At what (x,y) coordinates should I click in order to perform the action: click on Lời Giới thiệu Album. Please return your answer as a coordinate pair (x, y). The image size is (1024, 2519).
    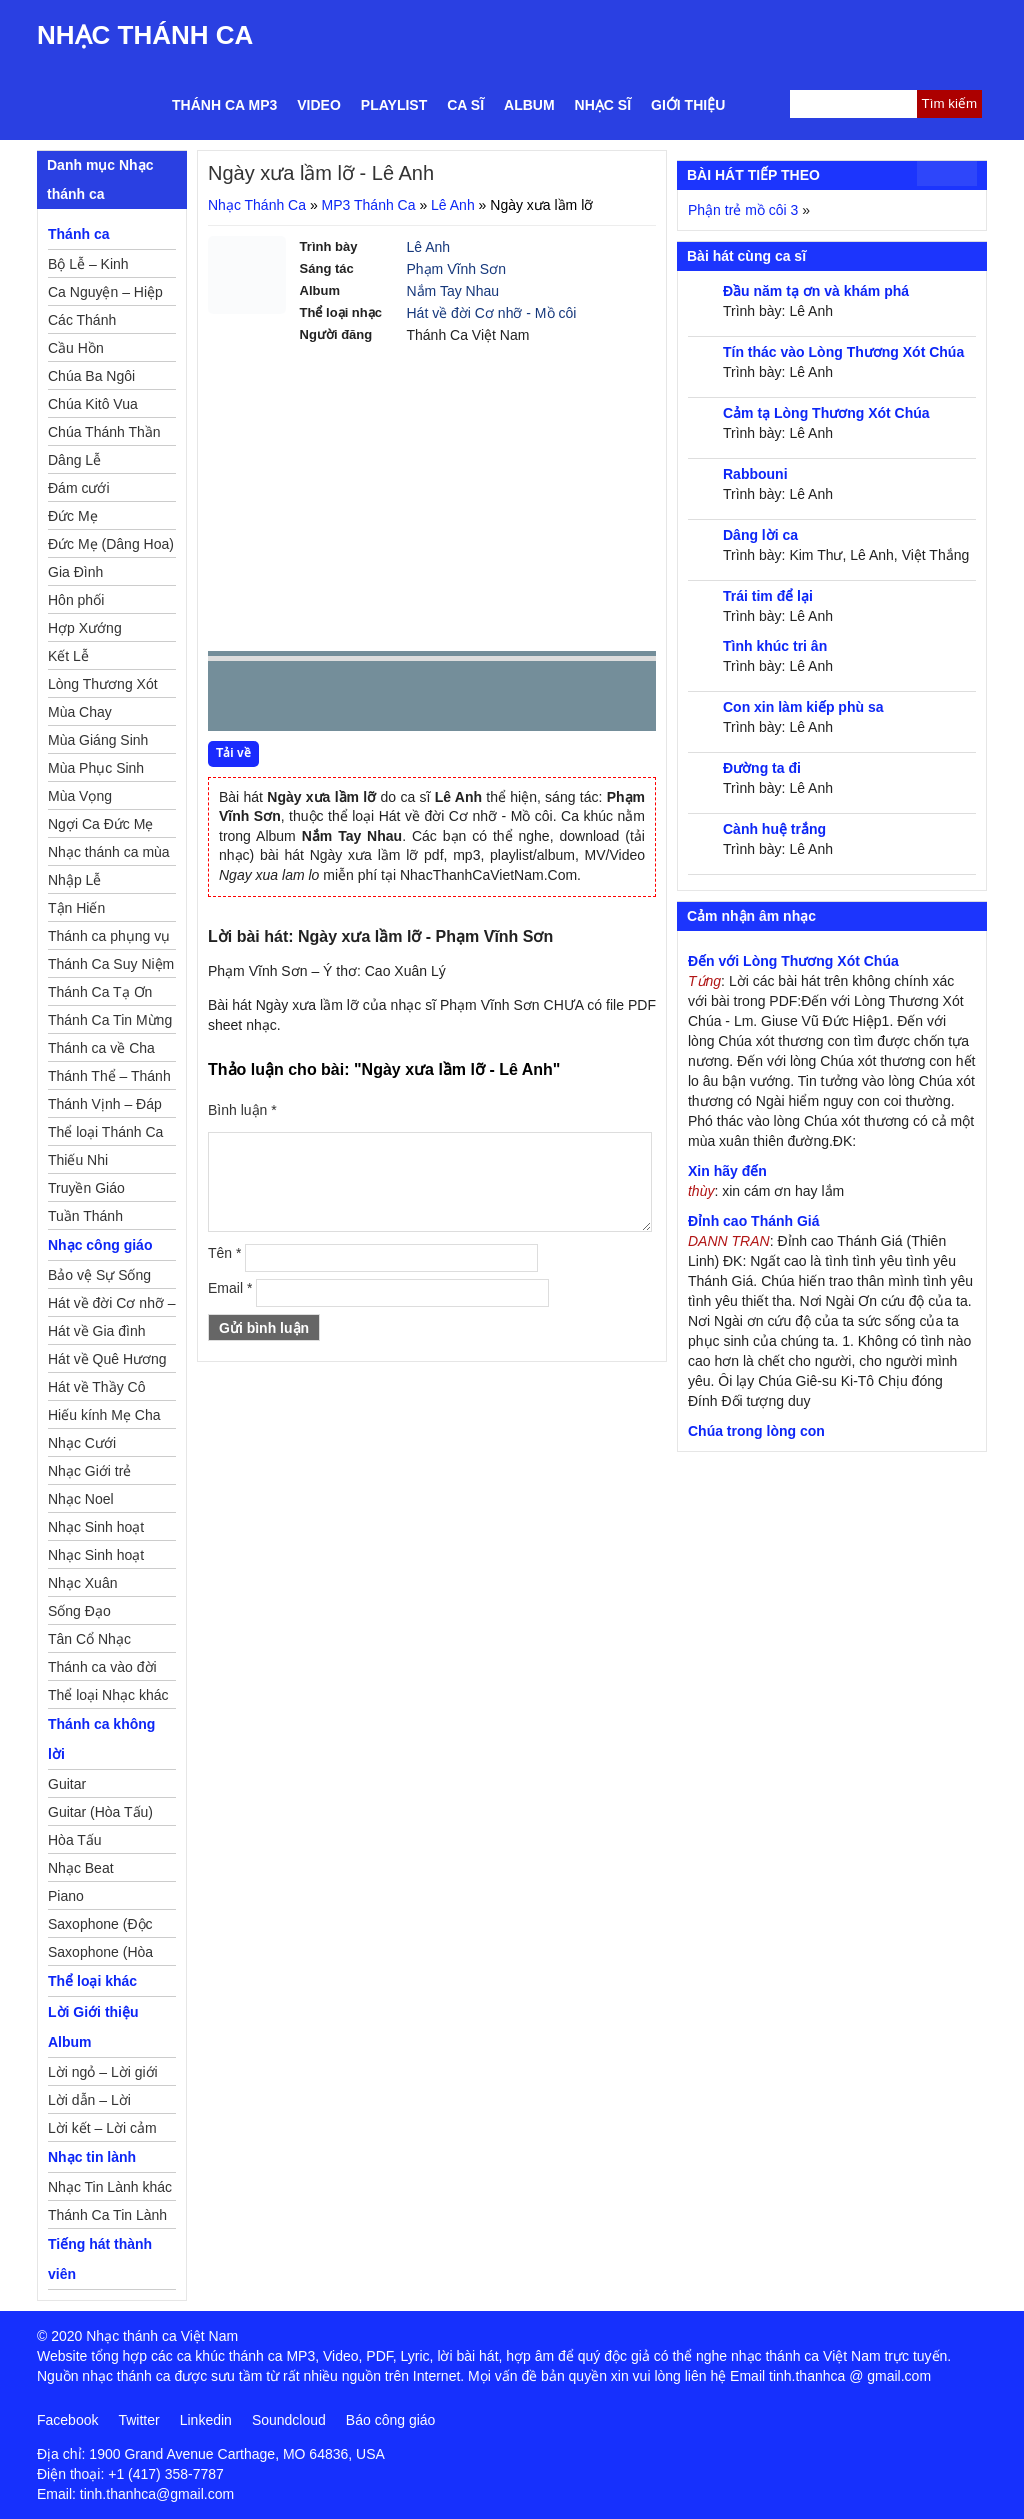
    Looking at the image, I should click on (93, 2027).